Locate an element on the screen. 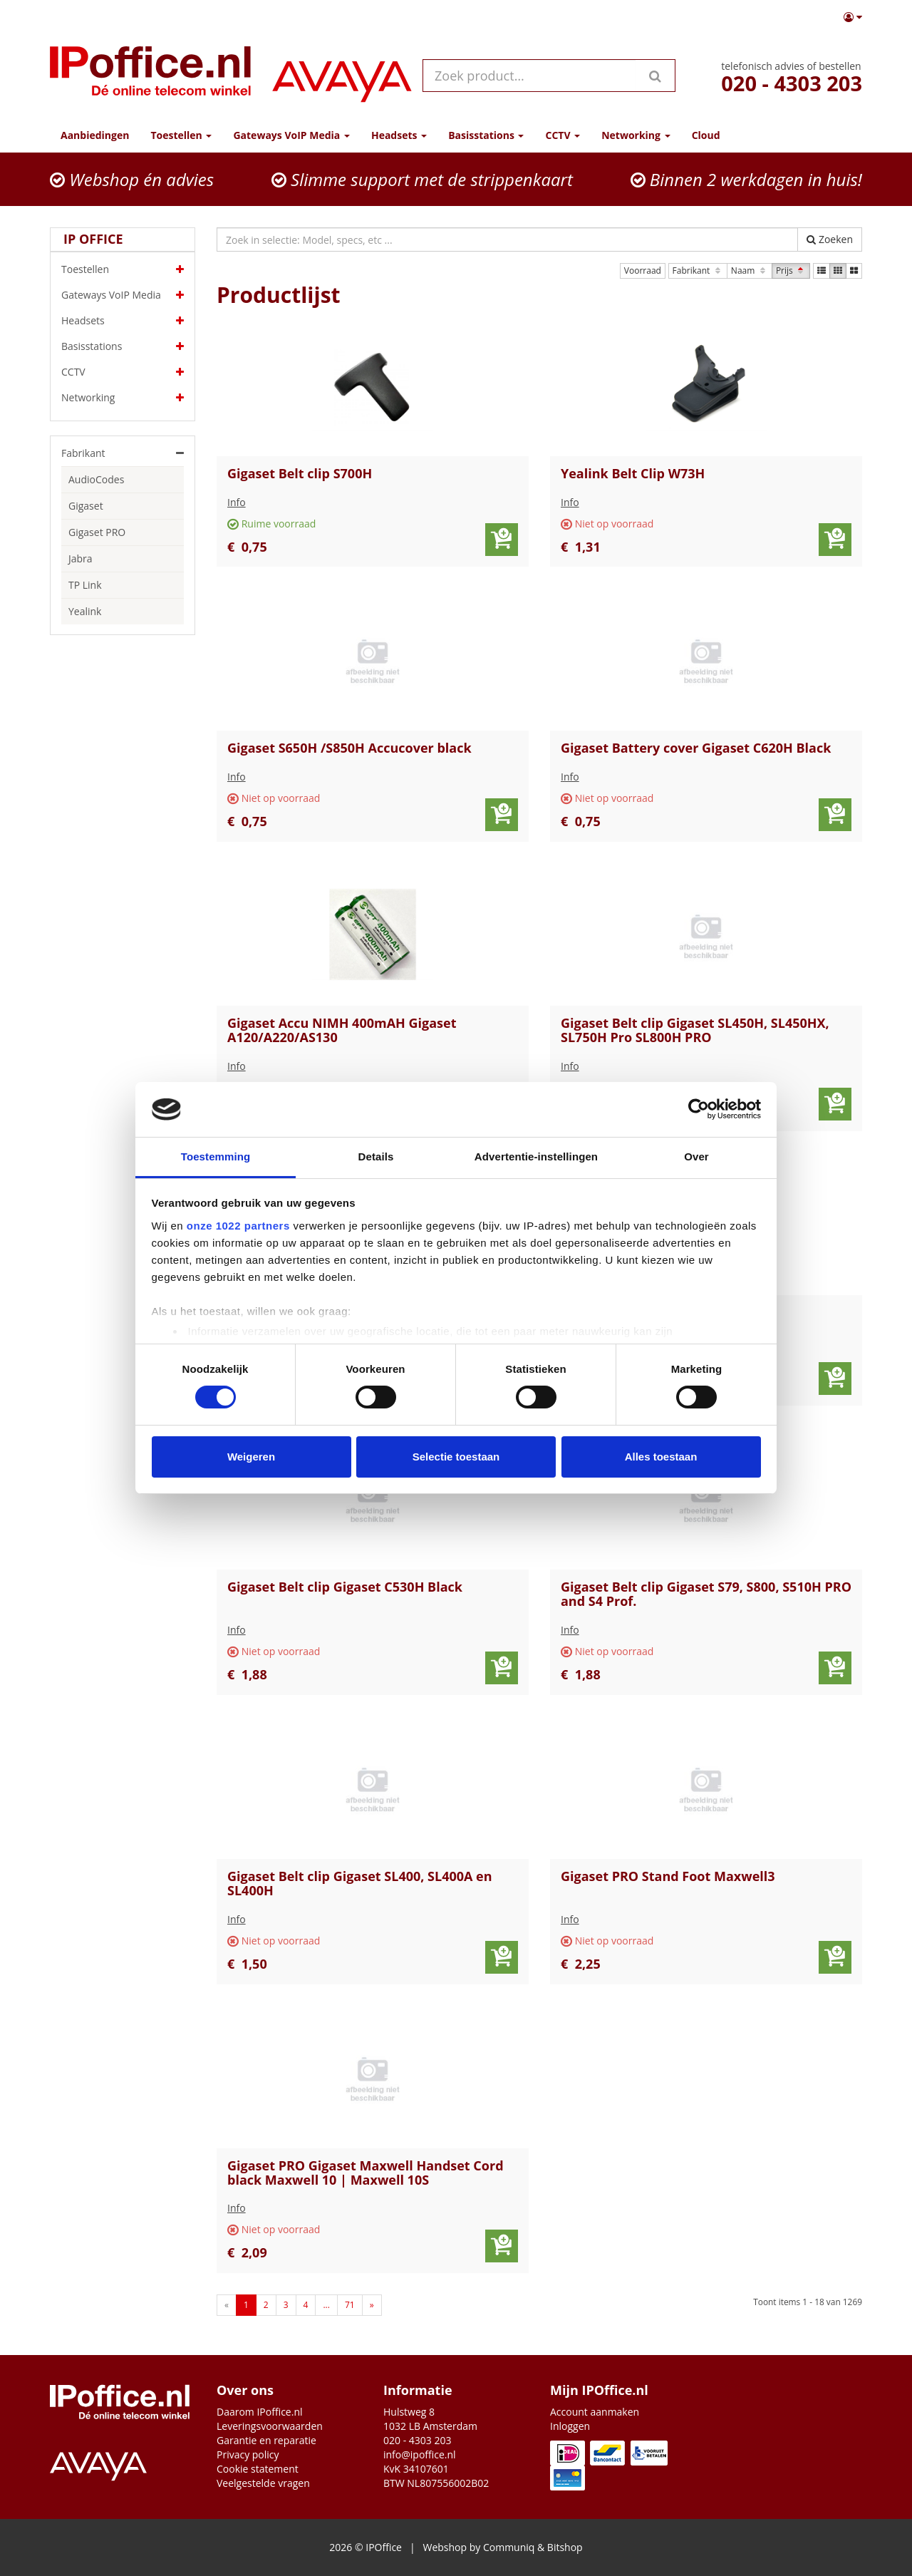 Image resolution: width=912 pixels, height=2576 pixels. Leveringsvoorwaarden is located at coordinates (270, 2426).